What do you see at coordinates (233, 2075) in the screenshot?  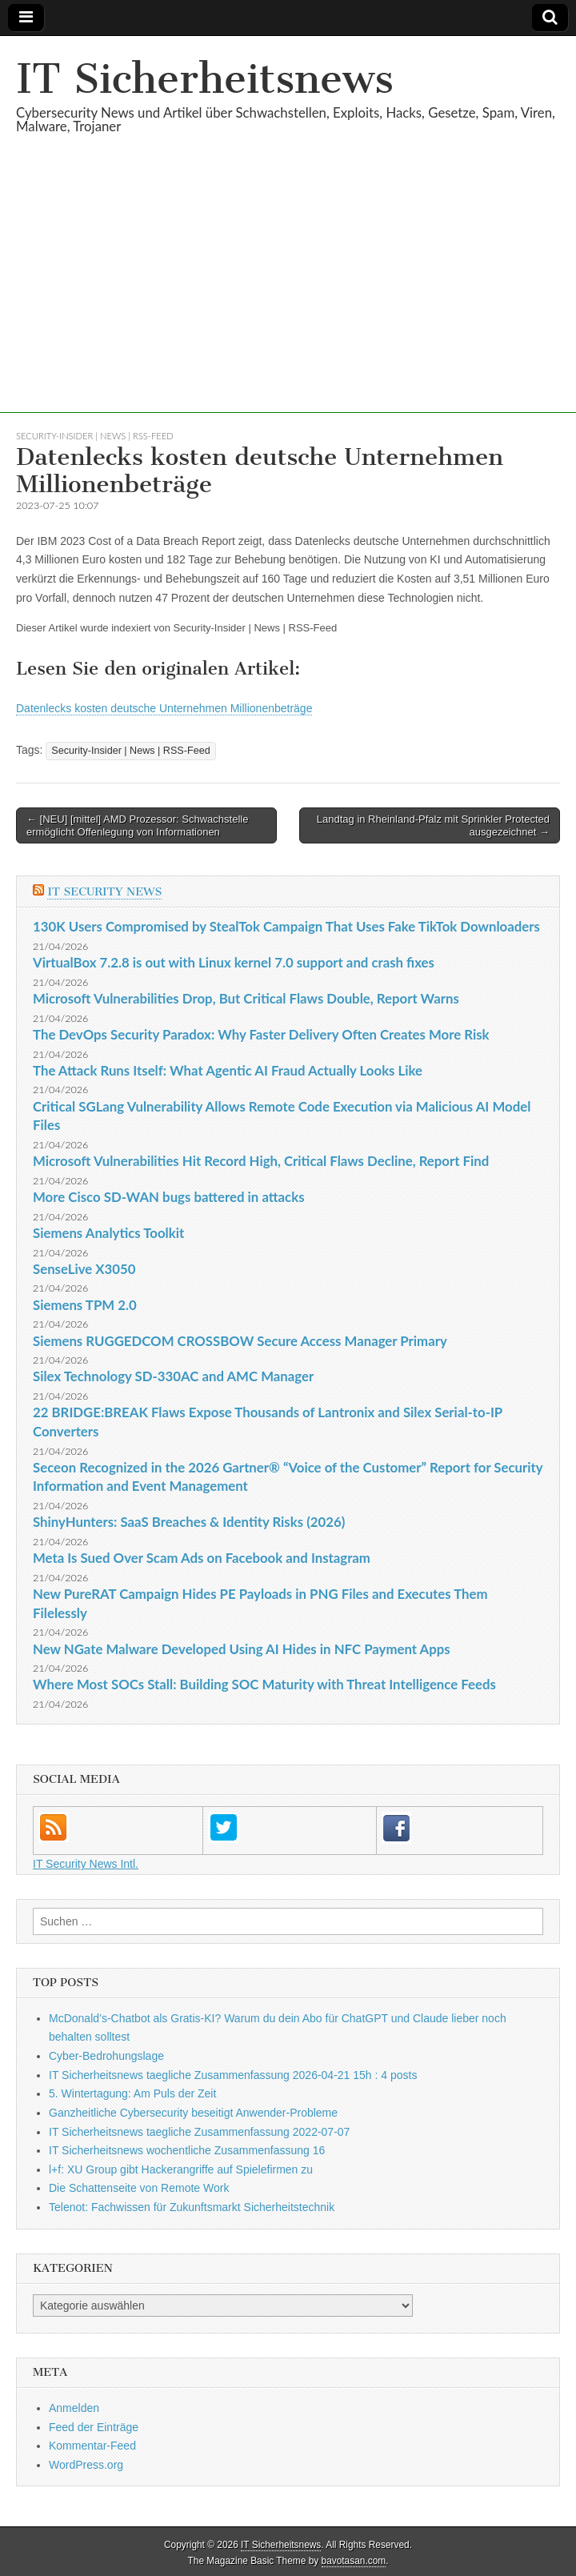 I see `IT Sicherheitsnews taegliche Zusammenfassung 2026-04-21 15h : 4 posts` at bounding box center [233, 2075].